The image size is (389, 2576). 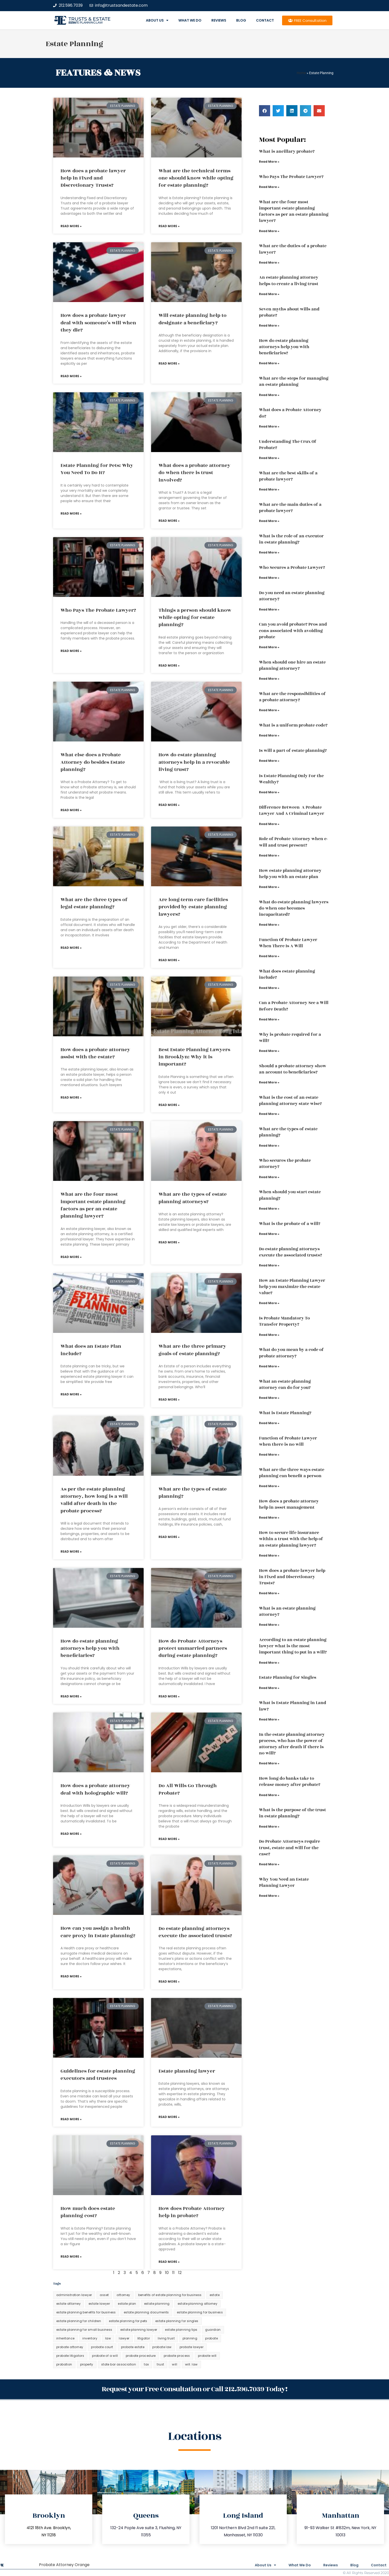 What do you see at coordinates (269, 824) in the screenshot?
I see `Read More » [Read more about Difference Between A Probate Lawyer And A Criminal Lawyer]` at bounding box center [269, 824].